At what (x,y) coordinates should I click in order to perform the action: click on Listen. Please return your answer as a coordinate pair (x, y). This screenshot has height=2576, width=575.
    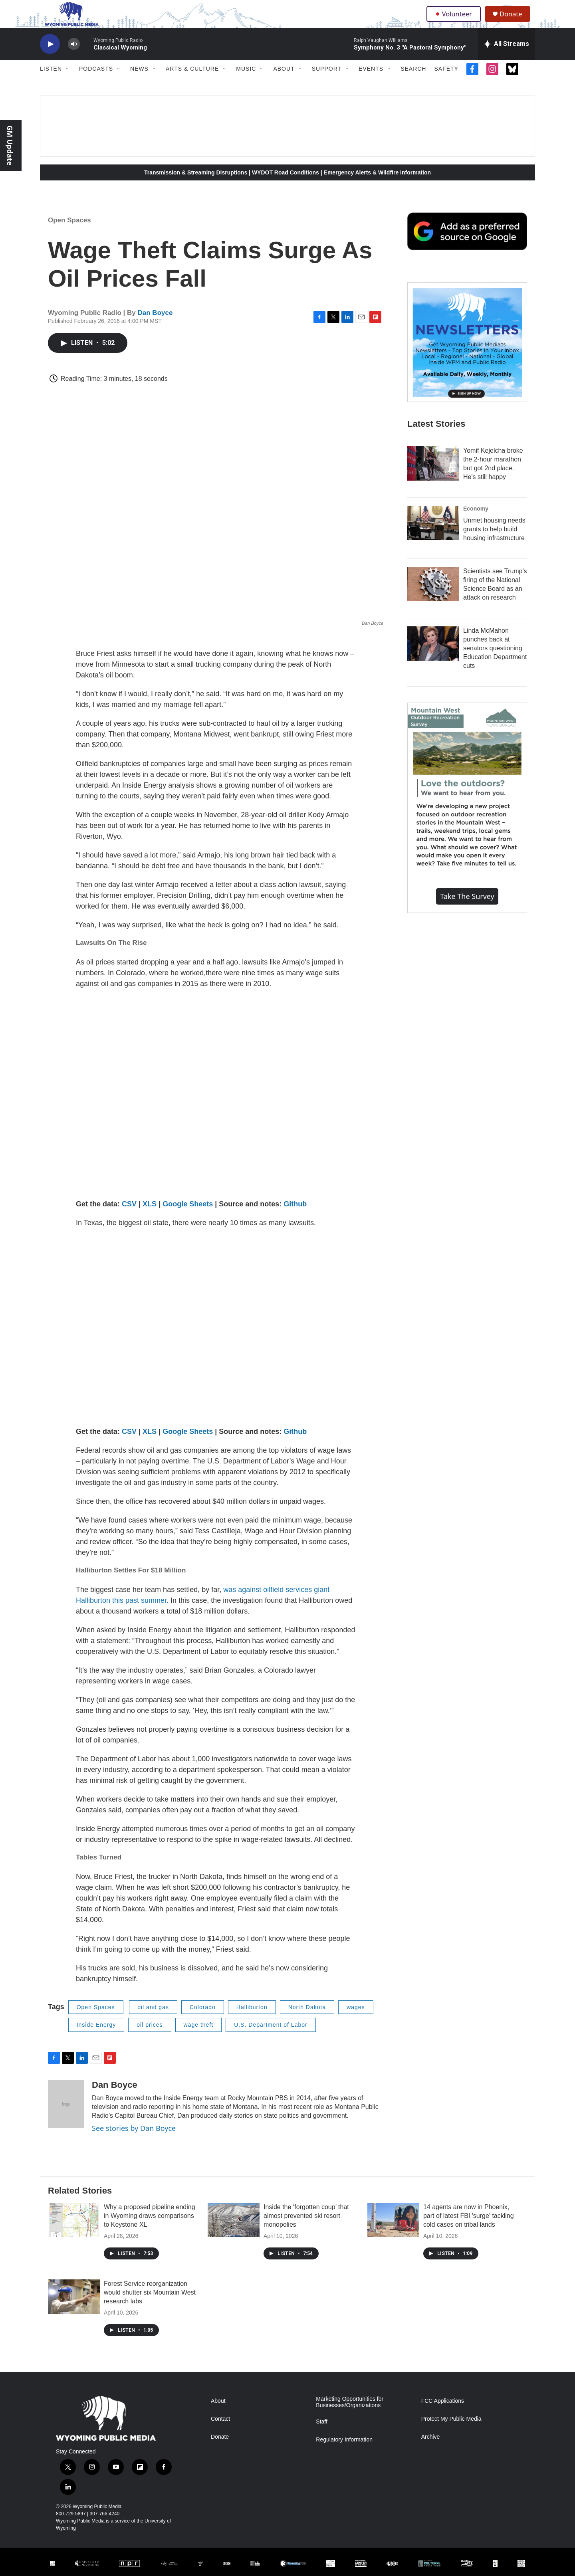
    Looking at the image, I should click on (51, 83).